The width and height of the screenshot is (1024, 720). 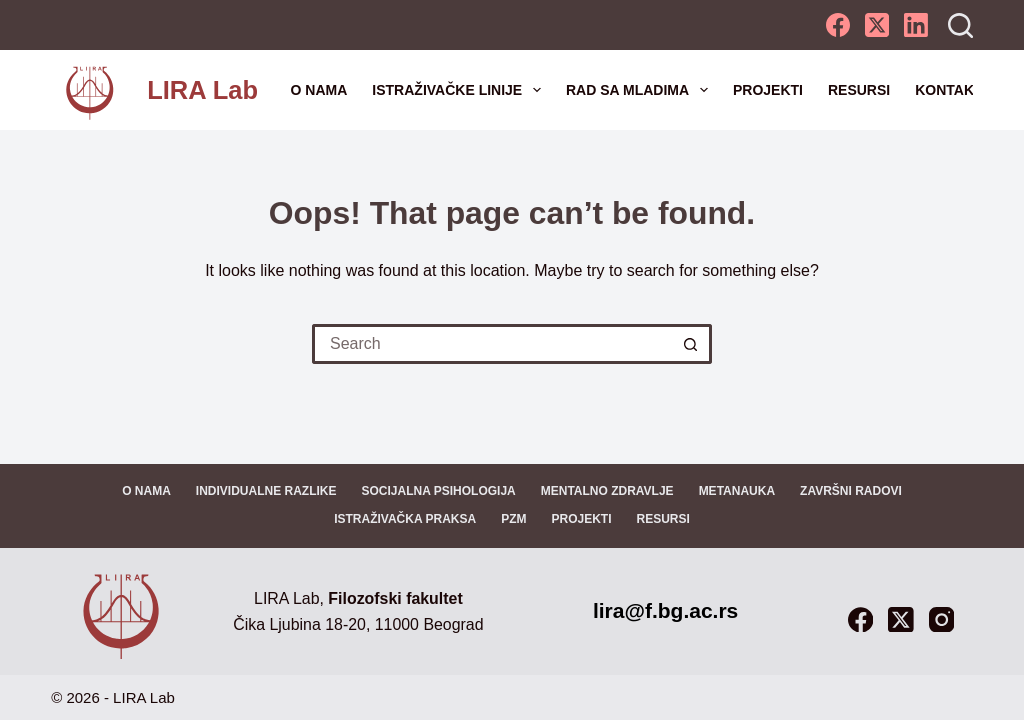 What do you see at coordinates (768, 90) in the screenshot?
I see `Projekti` at bounding box center [768, 90].